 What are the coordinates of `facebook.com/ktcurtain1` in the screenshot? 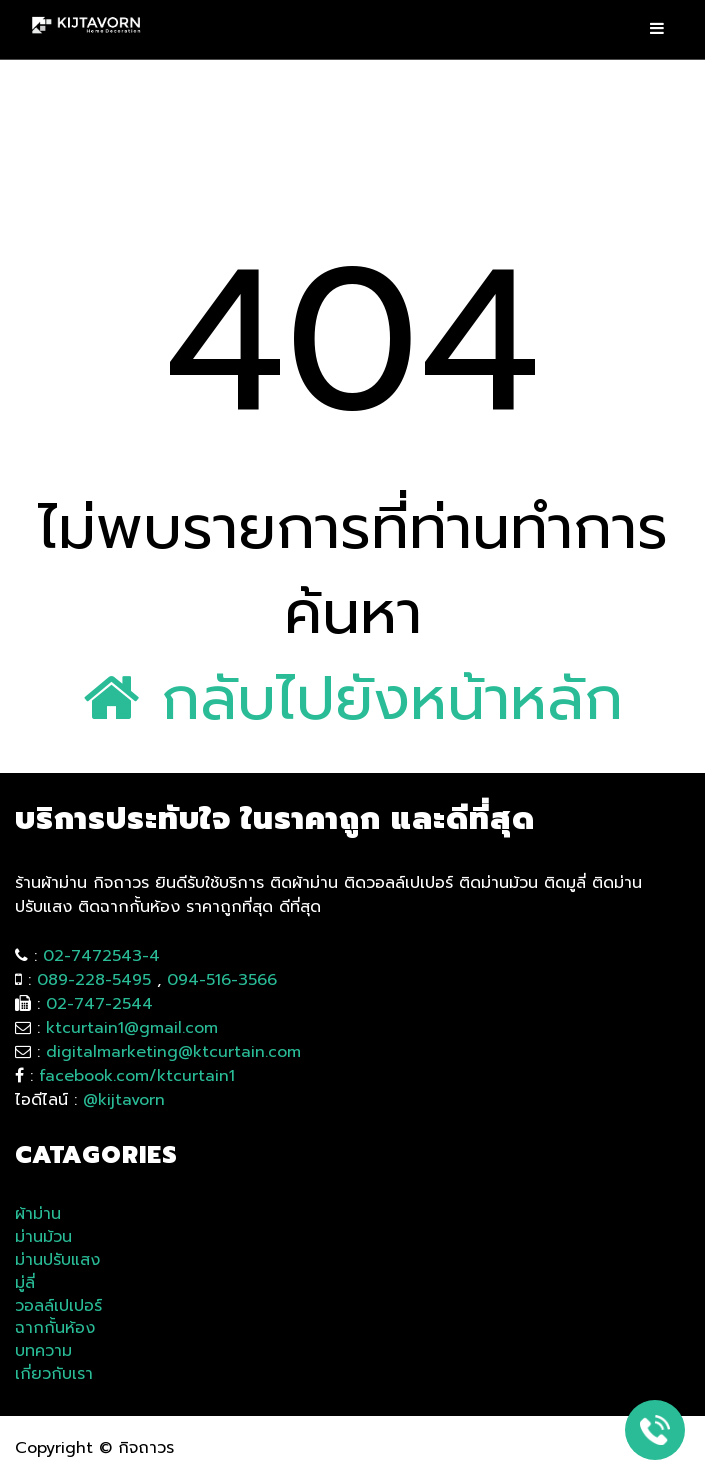 It's located at (137, 1076).